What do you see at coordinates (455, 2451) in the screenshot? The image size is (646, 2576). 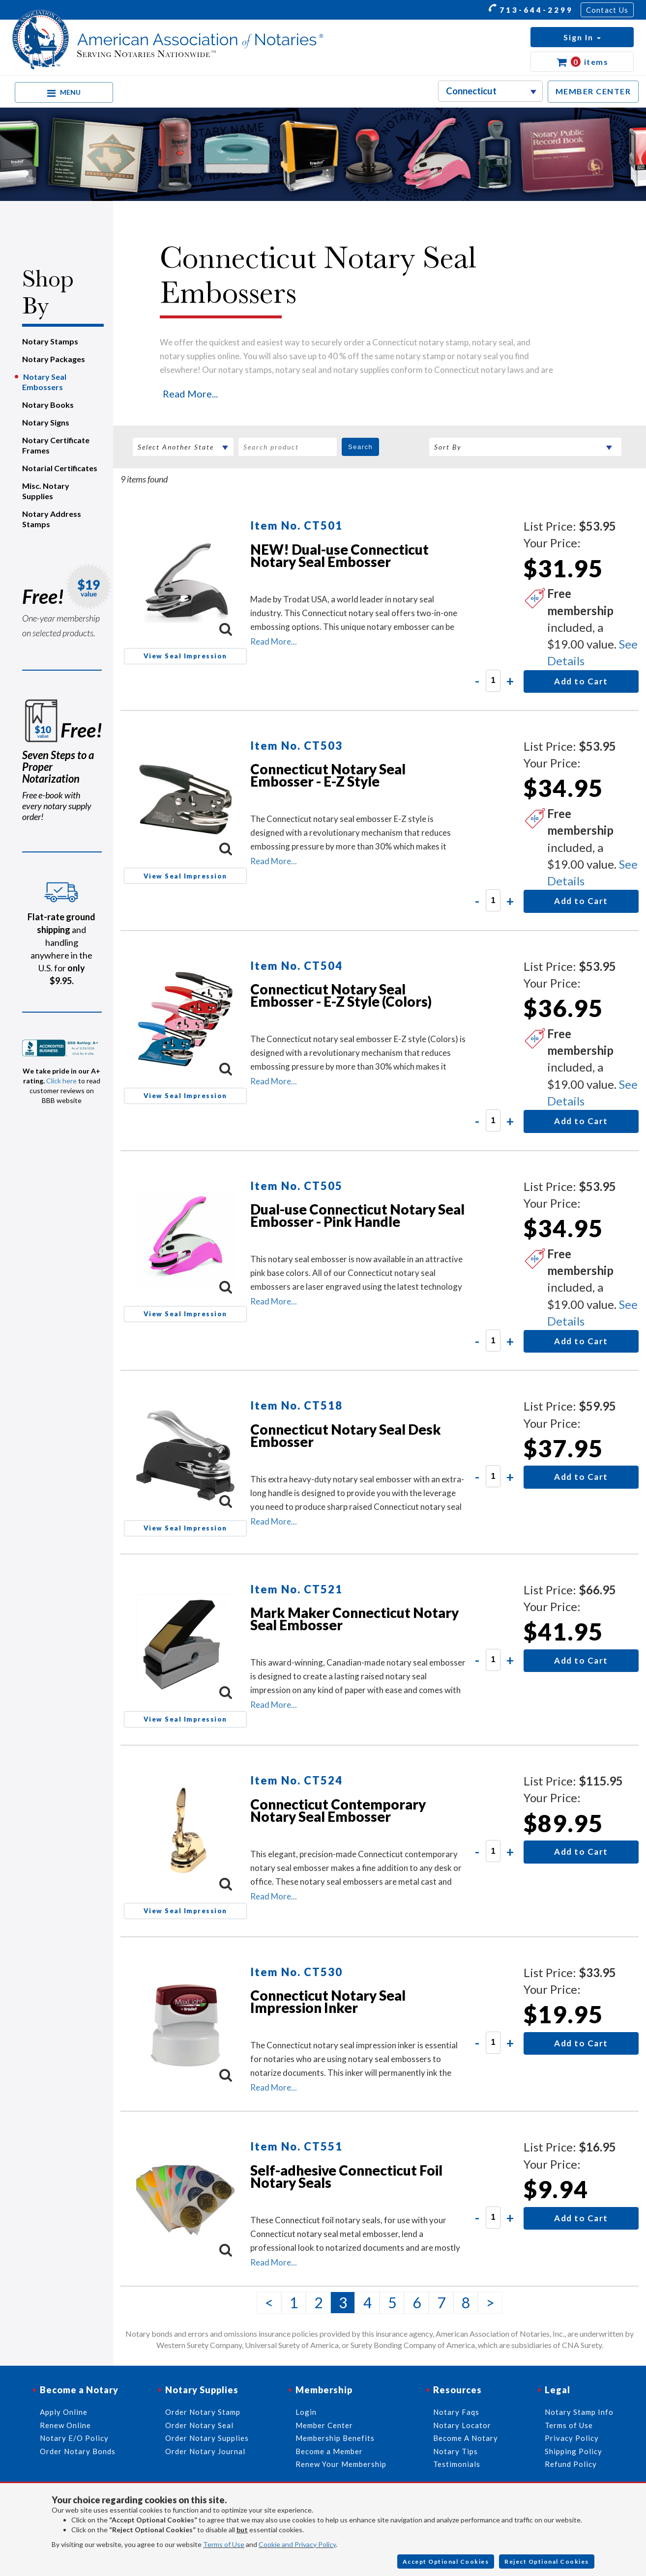 I see `Notary Tips` at bounding box center [455, 2451].